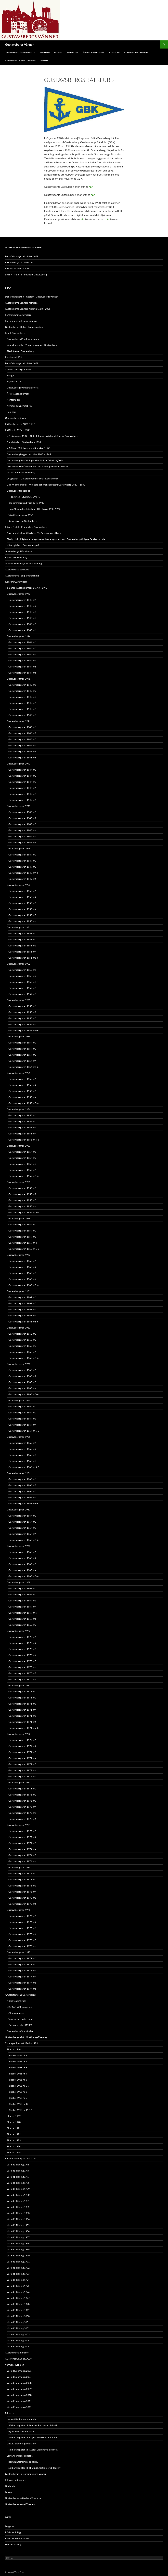 The image size is (168, 2576). I want to click on Konstnärer på Gustavsberg, so click(22, 521).